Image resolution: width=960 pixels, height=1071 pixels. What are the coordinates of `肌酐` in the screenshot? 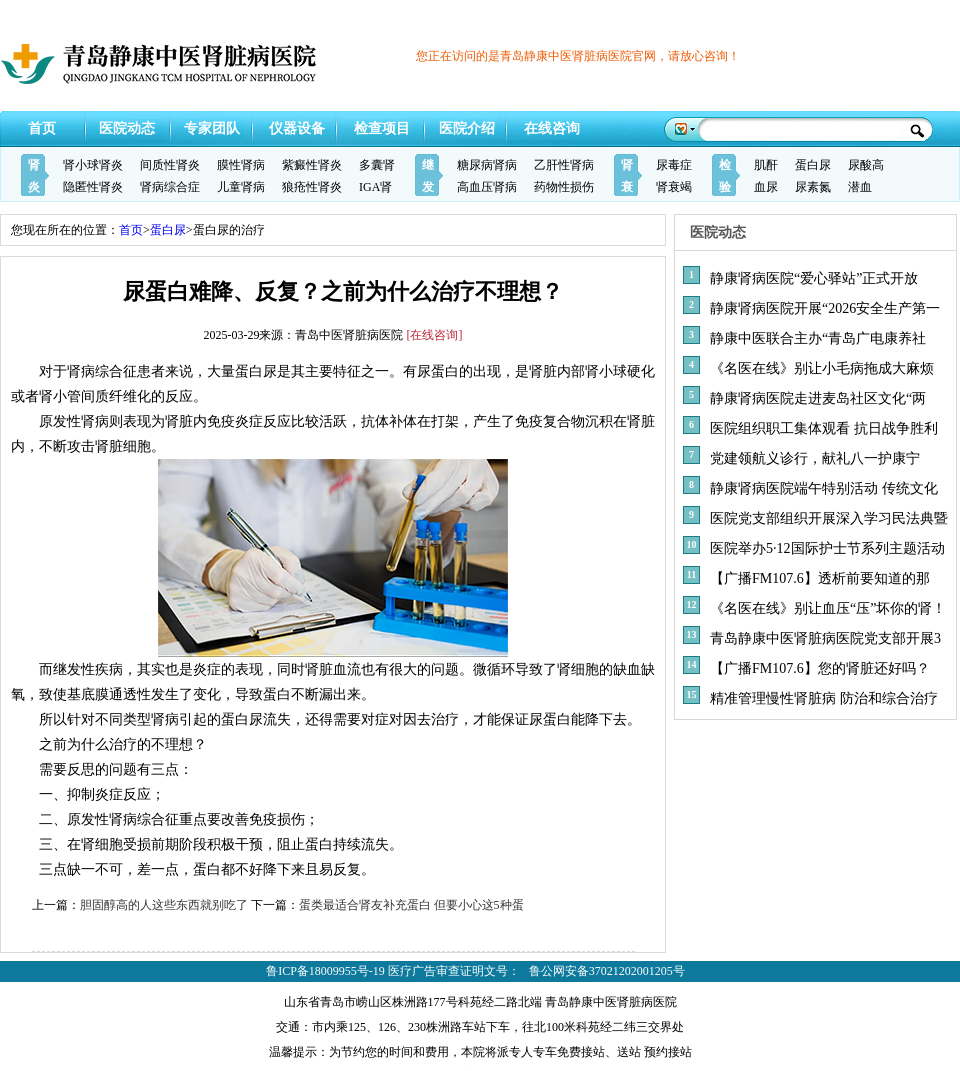 It's located at (766, 165).